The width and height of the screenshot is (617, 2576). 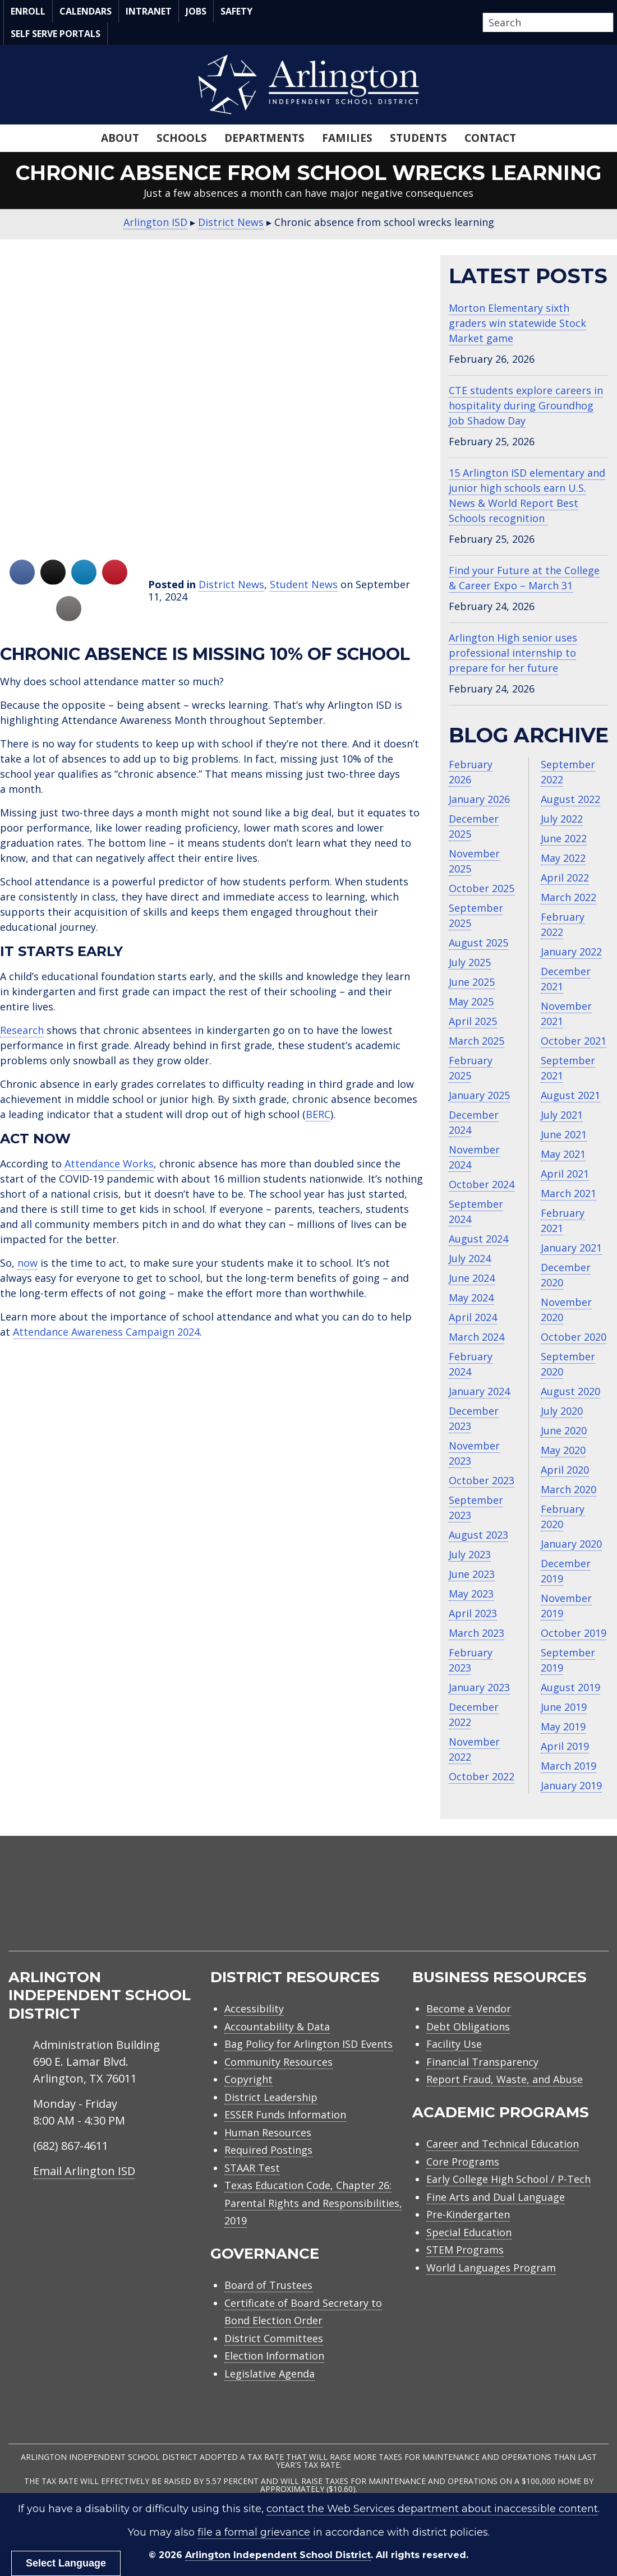 I want to click on May 2020, so click(x=563, y=1450).